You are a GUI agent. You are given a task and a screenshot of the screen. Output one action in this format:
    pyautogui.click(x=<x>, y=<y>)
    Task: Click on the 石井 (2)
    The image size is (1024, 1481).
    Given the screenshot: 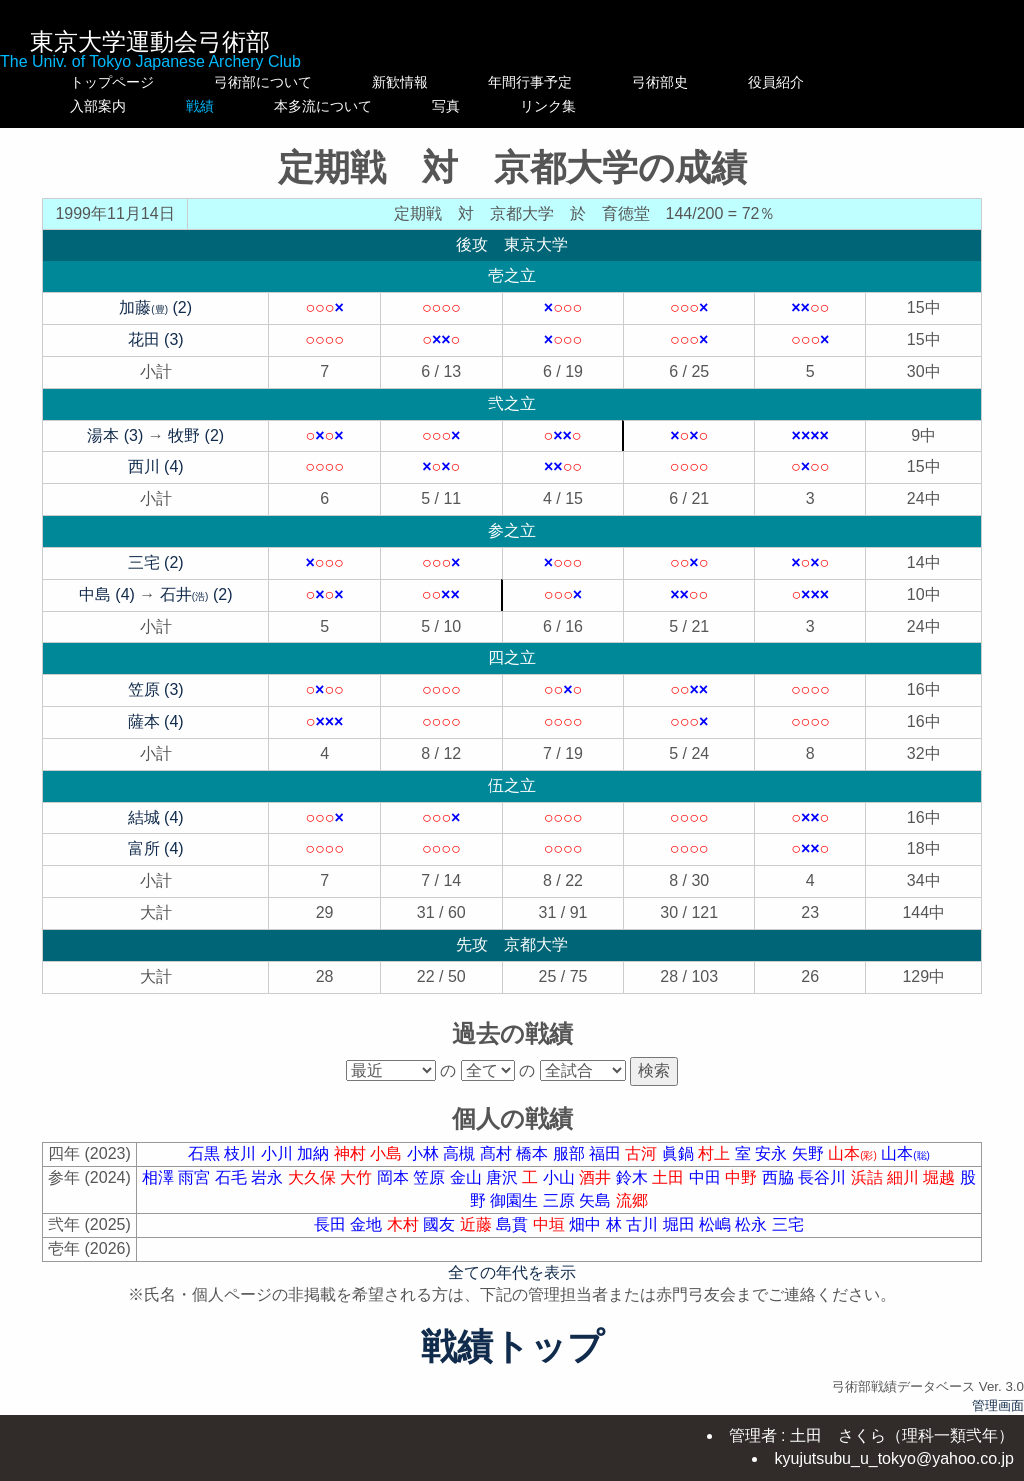 What is the action you would take?
    pyautogui.click(x=196, y=594)
    